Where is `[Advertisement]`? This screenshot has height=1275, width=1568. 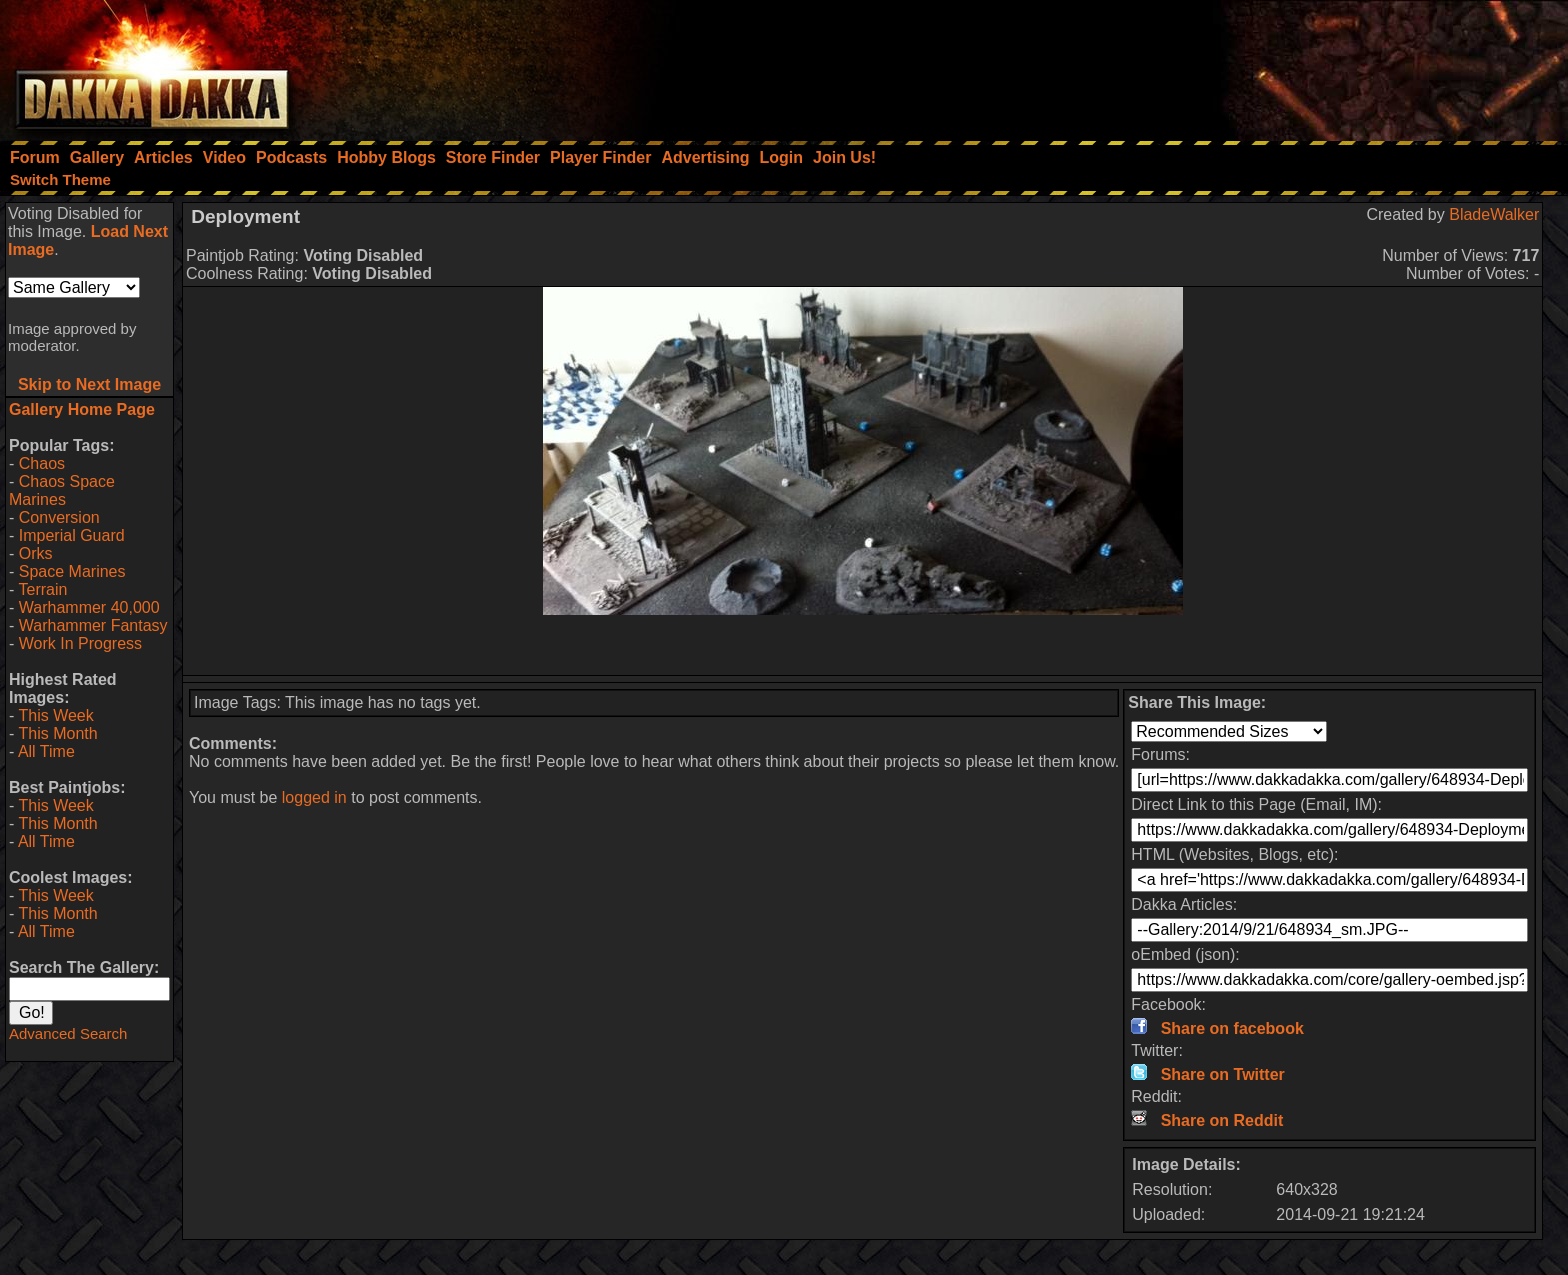 [Advertisement] is located at coordinates (1299, 65).